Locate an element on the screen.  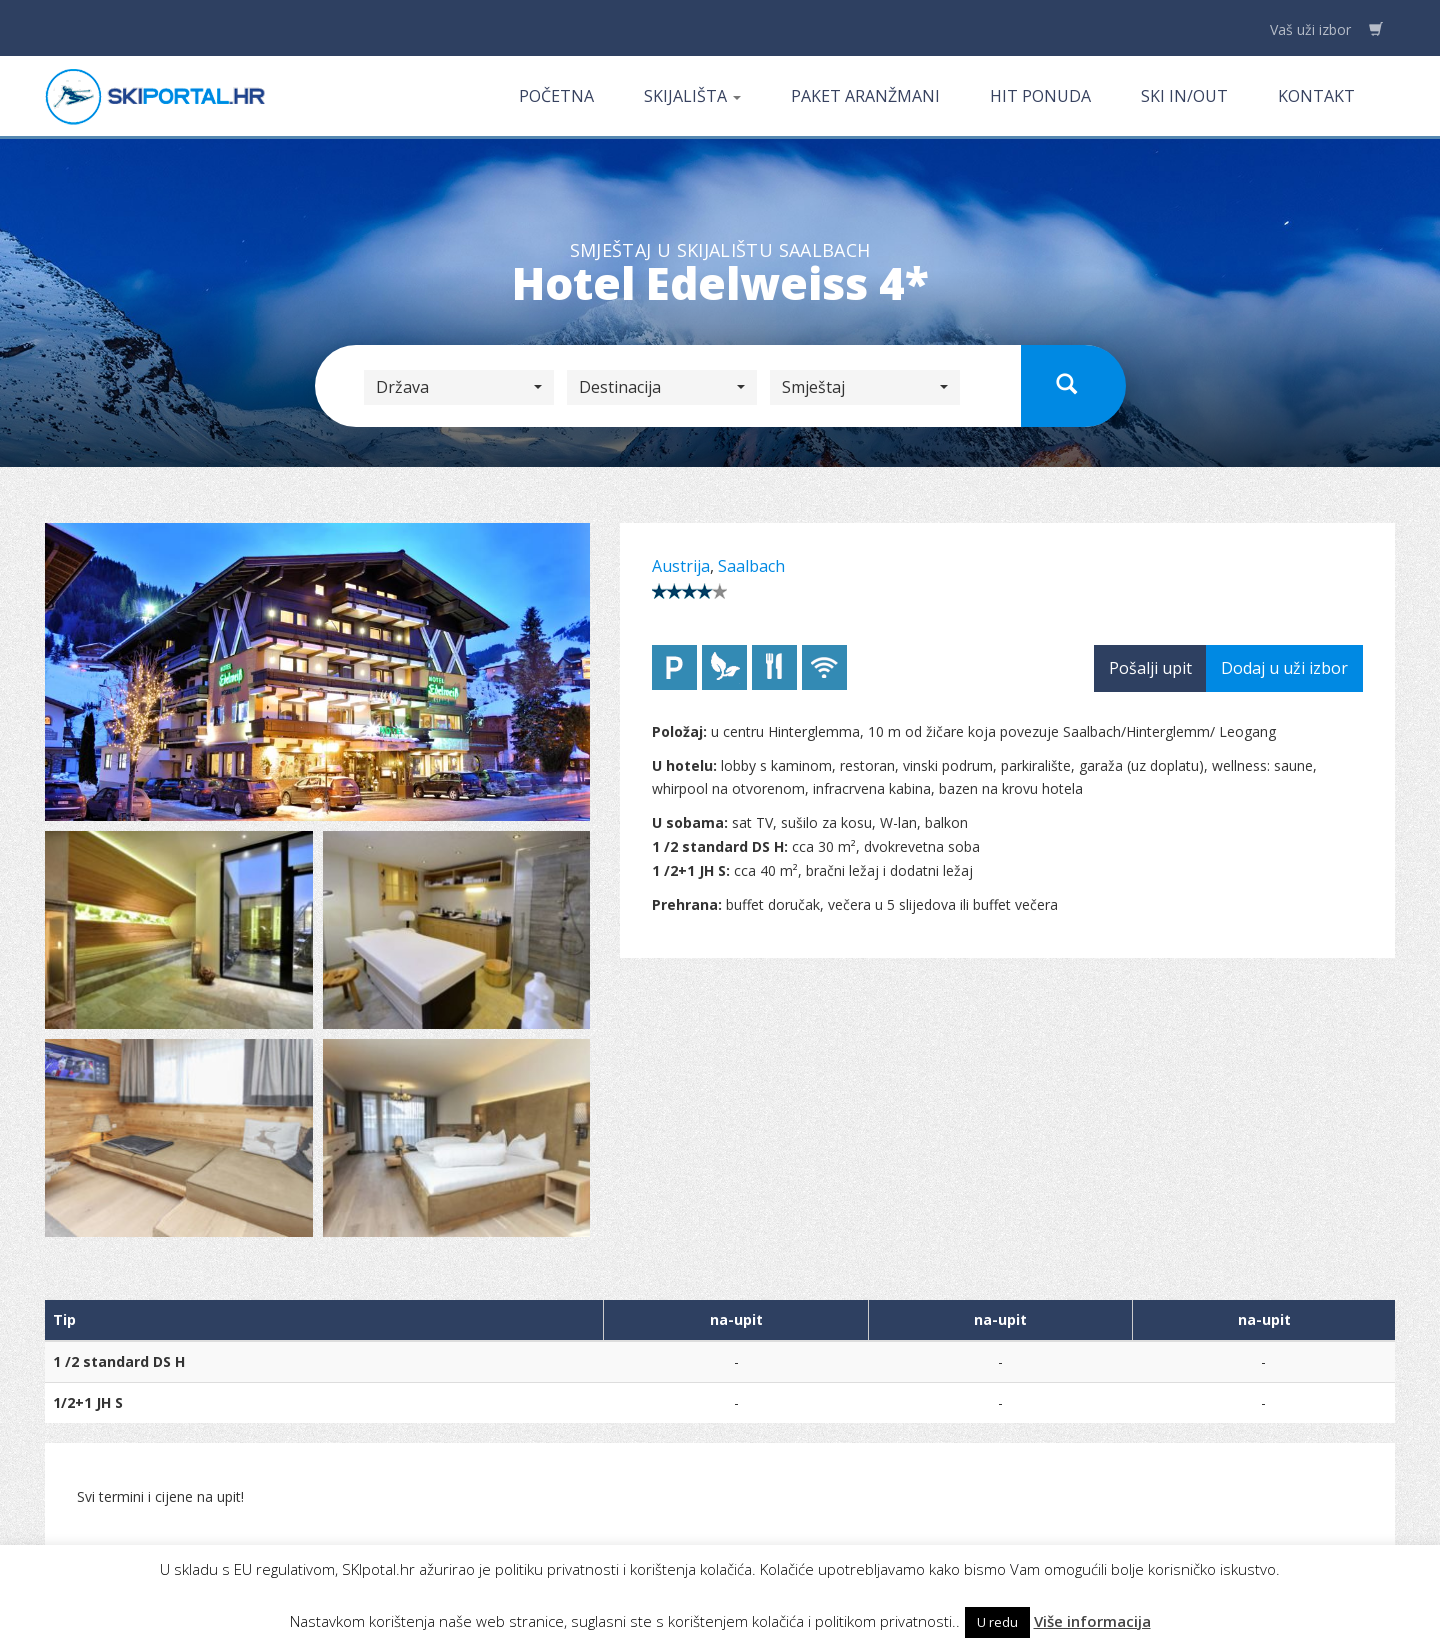
U redu [button] is located at coordinates (997, 1622).